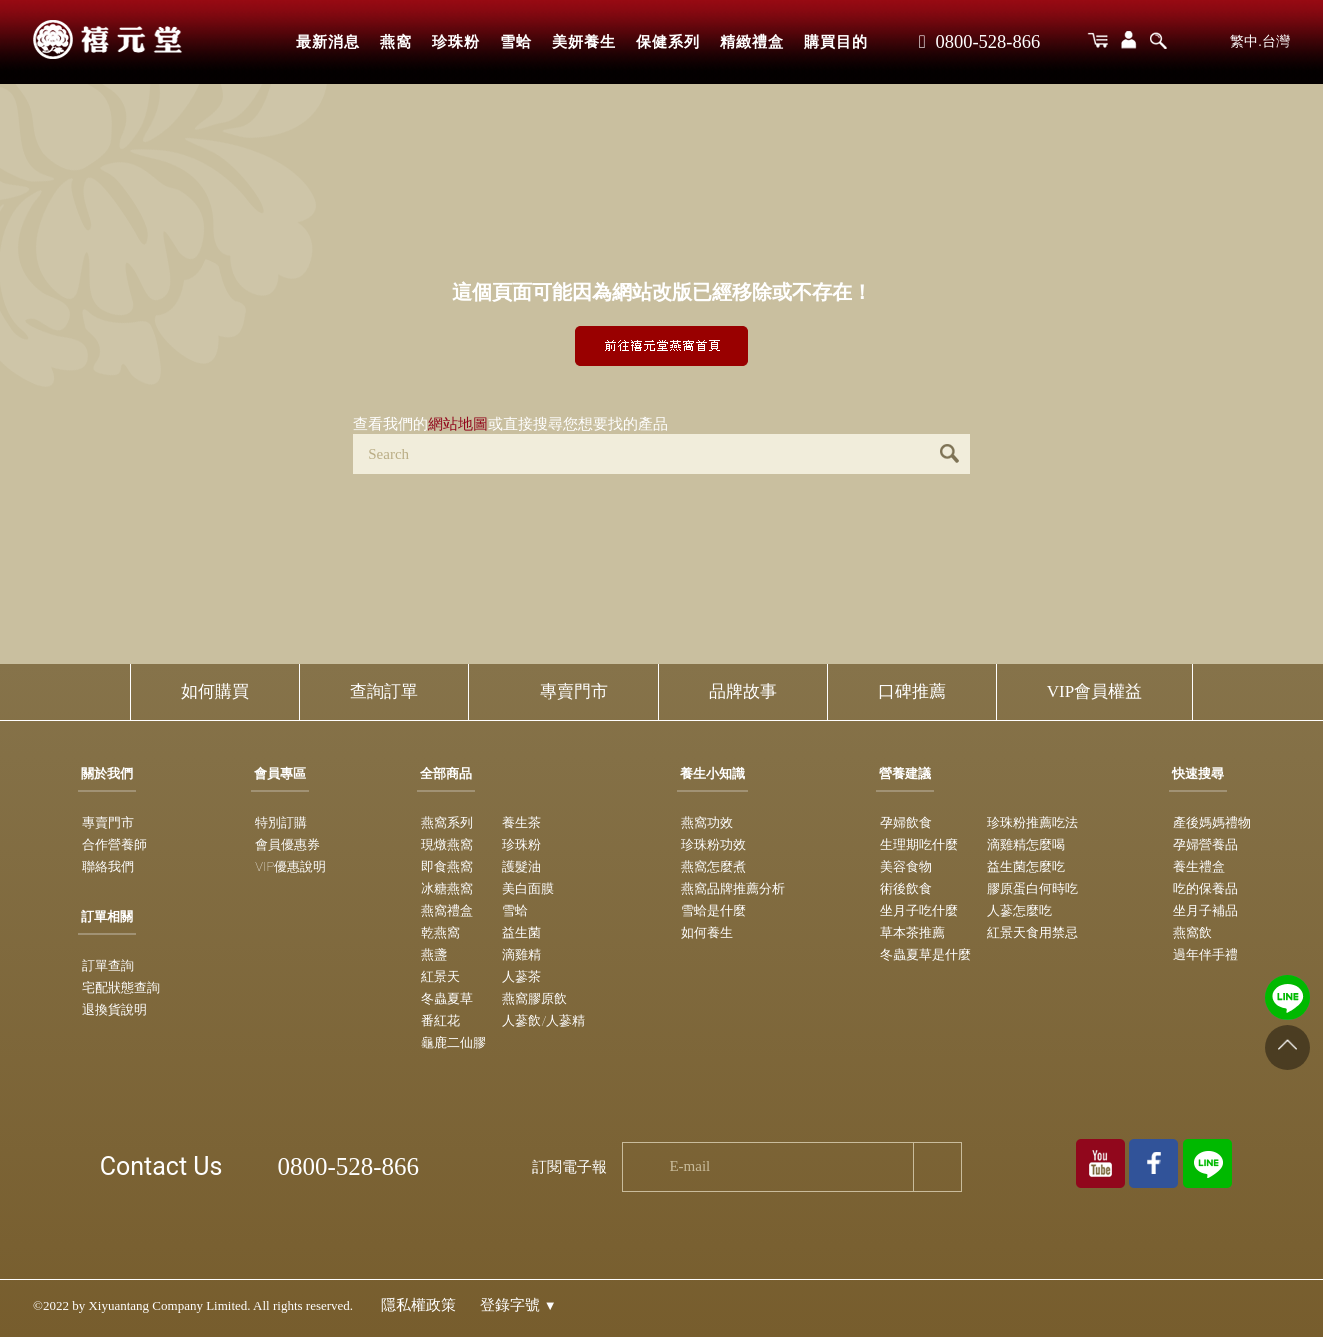  What do you see at coordinates (712, 773) in the screenshot?
I see `養生小知識` at bounding box center [712, 773].